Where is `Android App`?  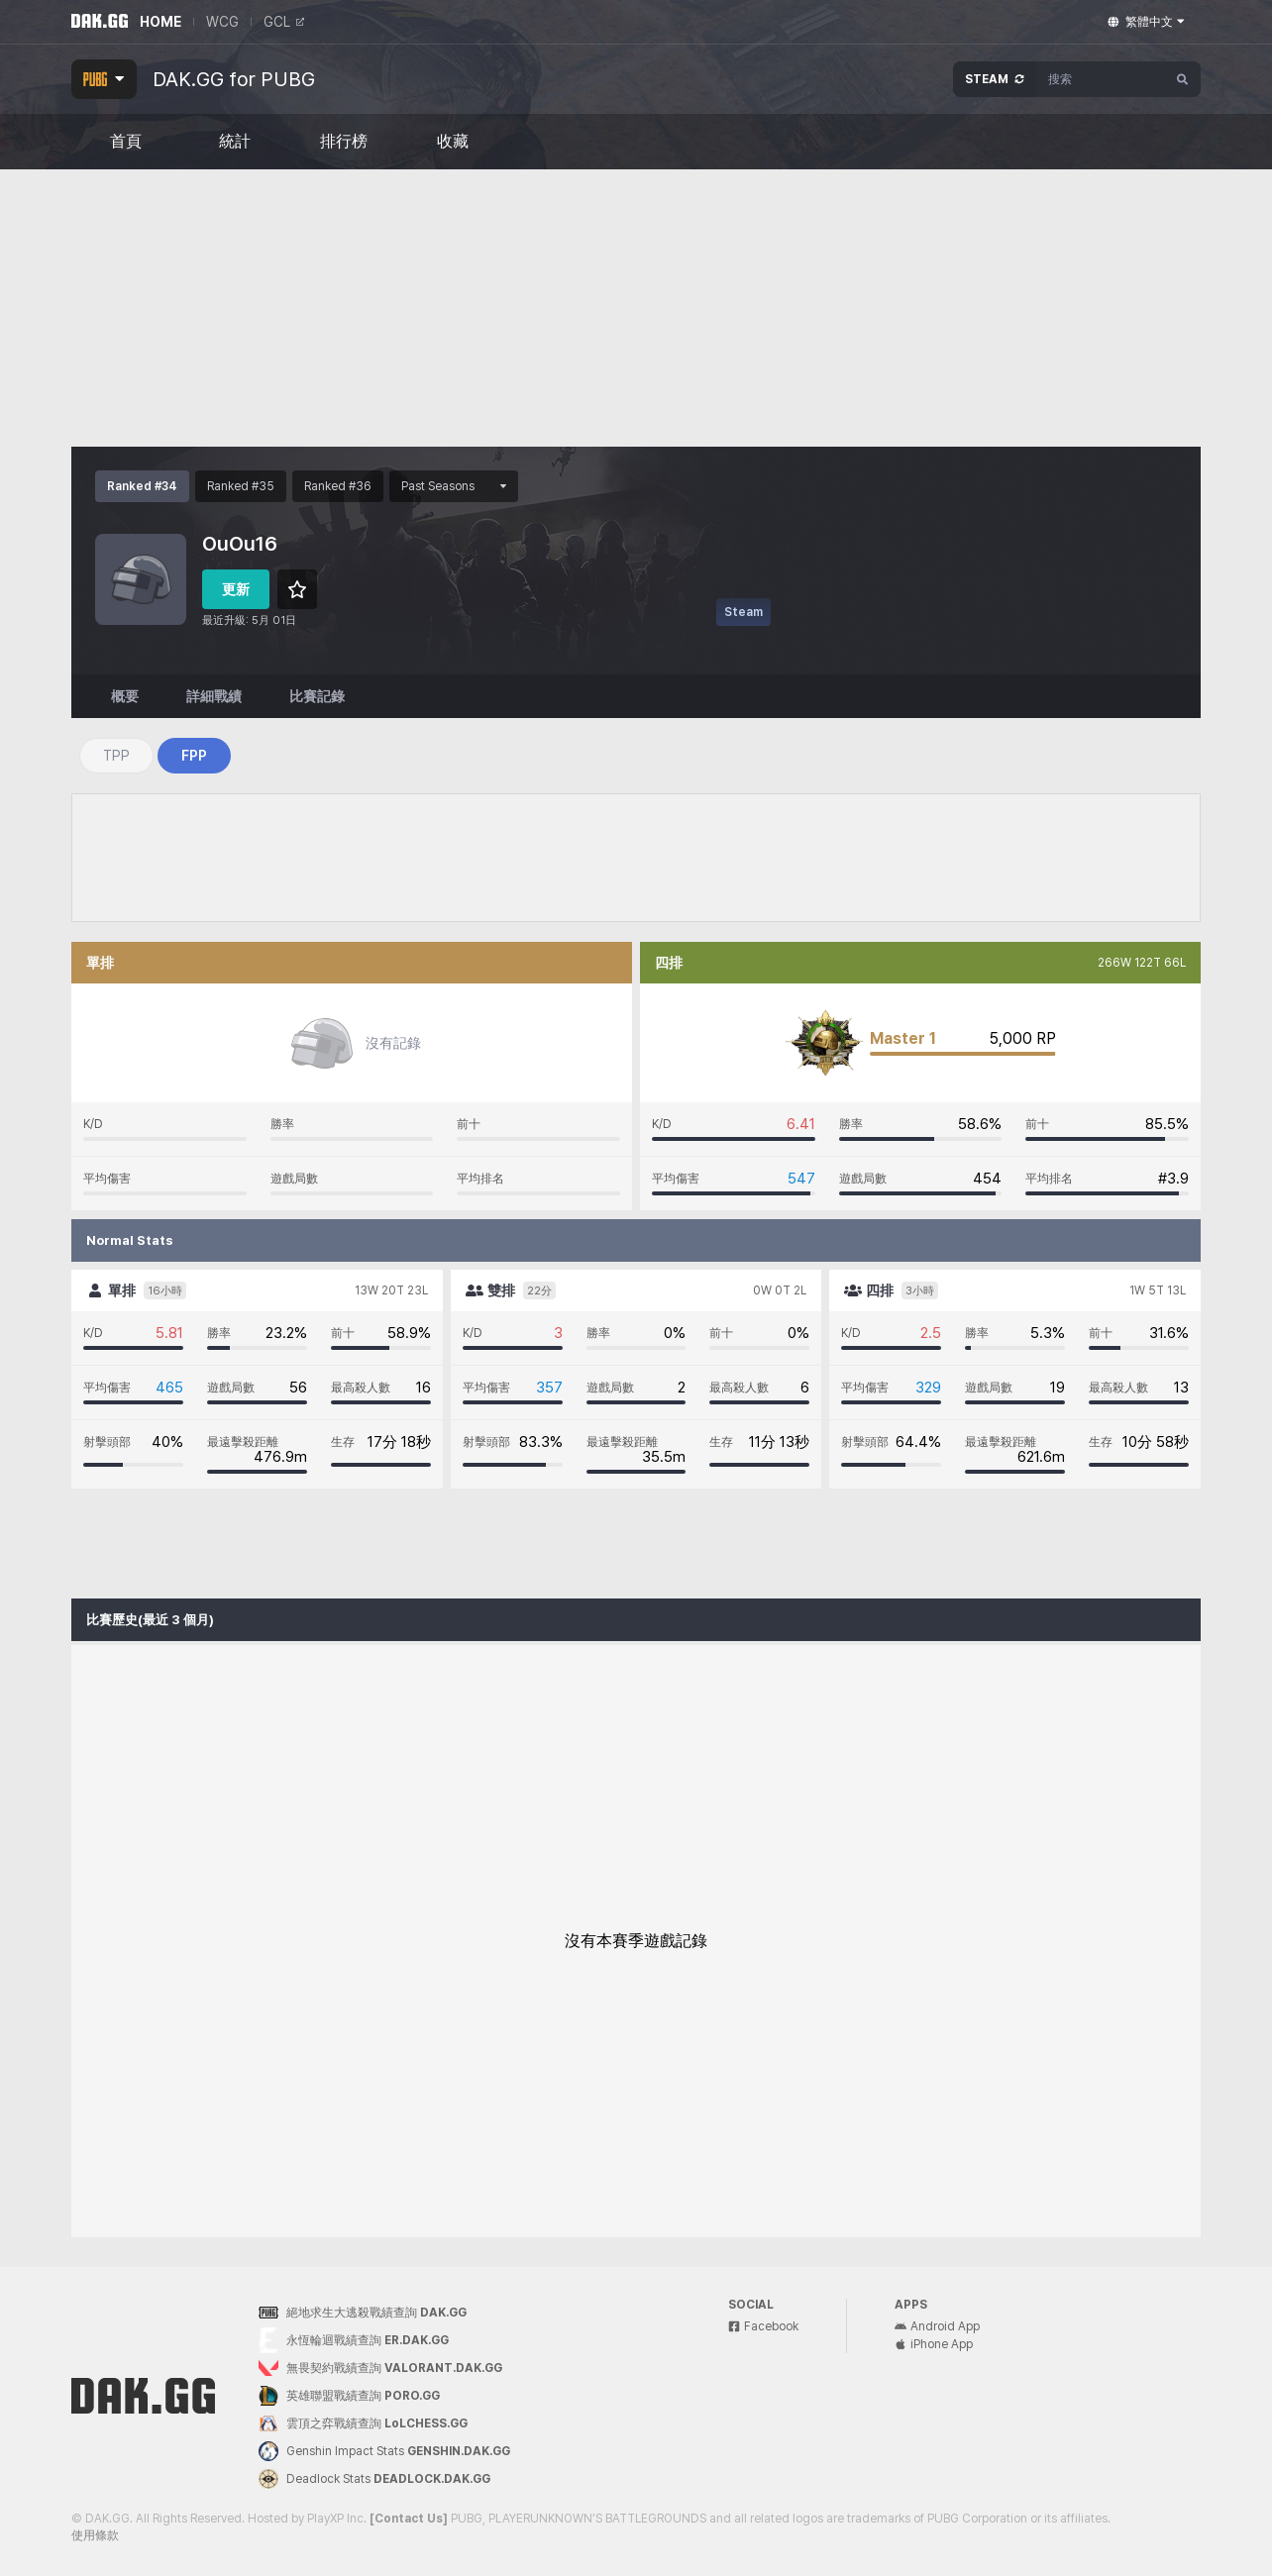 Android App is located at coordinates (937, 2326).